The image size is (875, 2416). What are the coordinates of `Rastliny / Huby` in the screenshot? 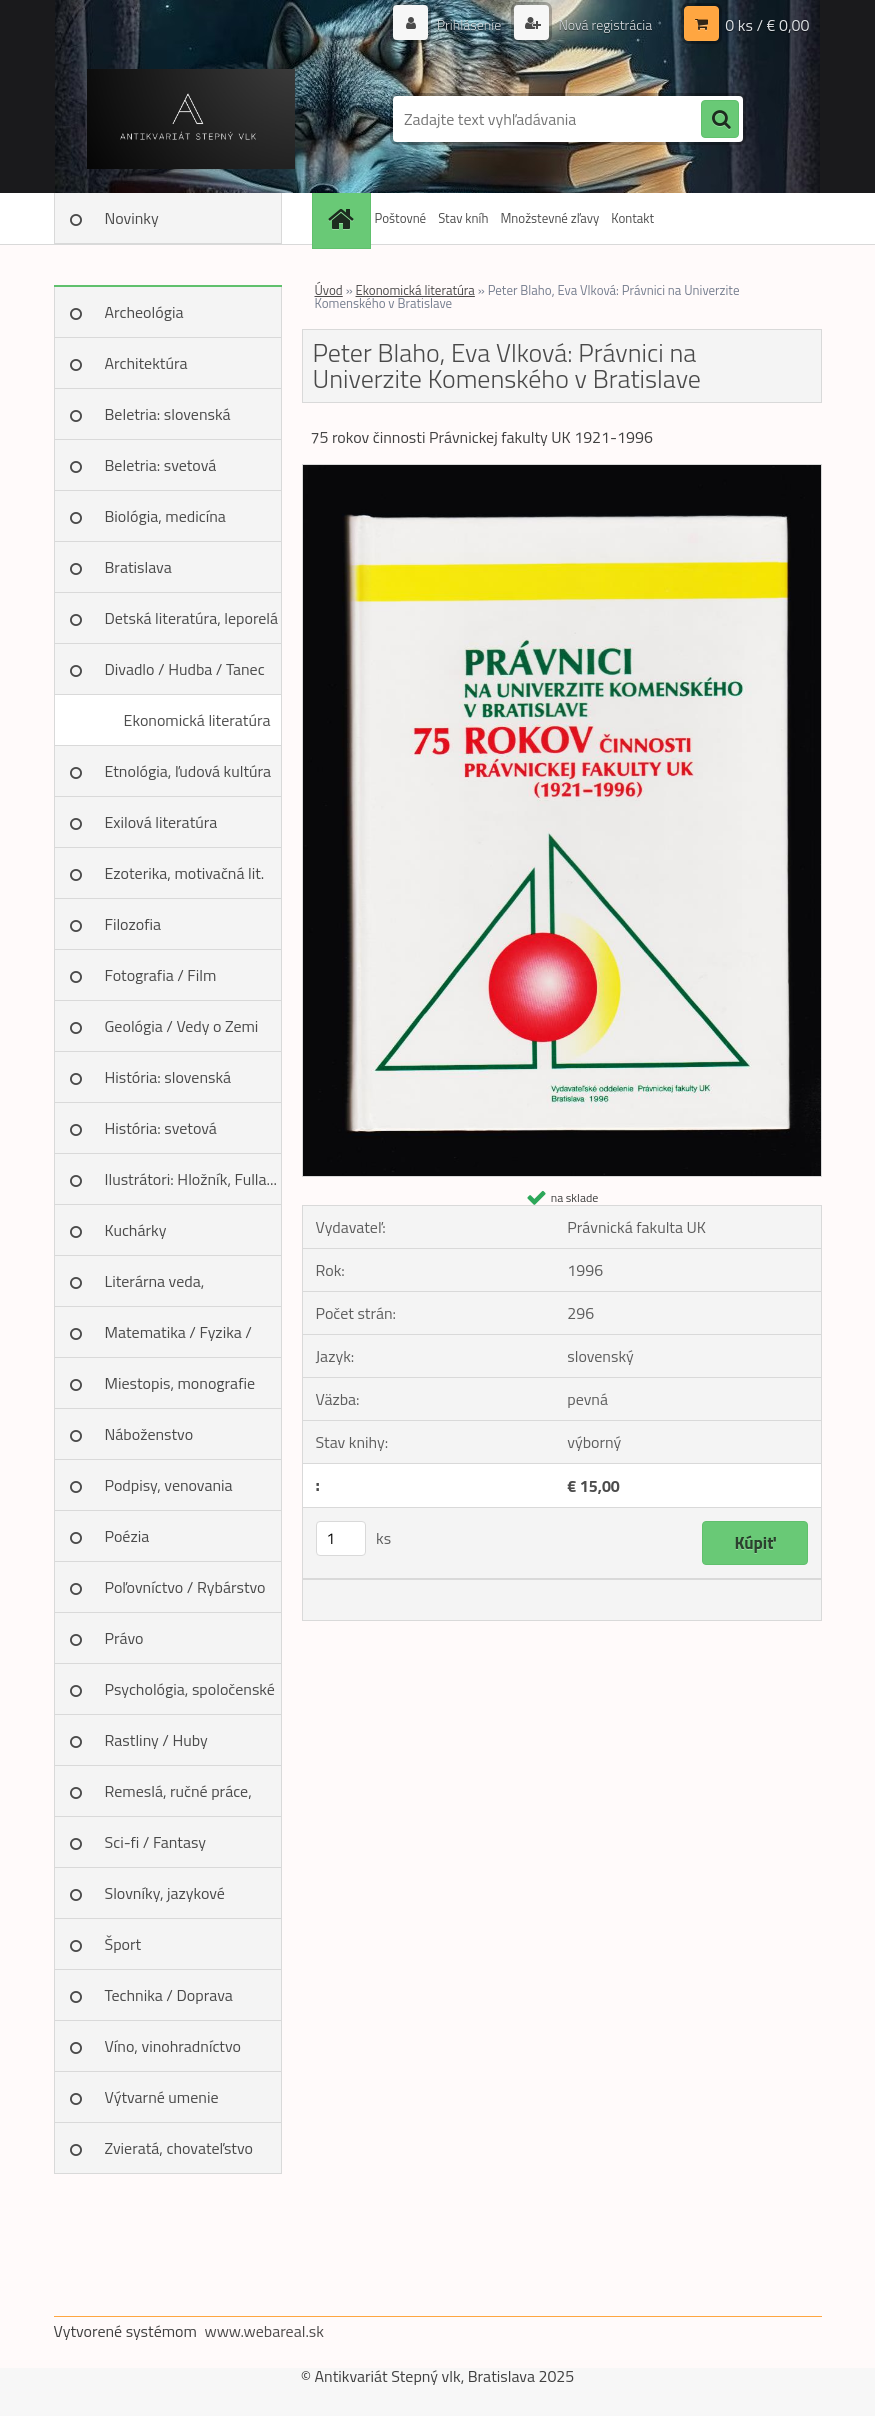 It's located at (156, 1740).